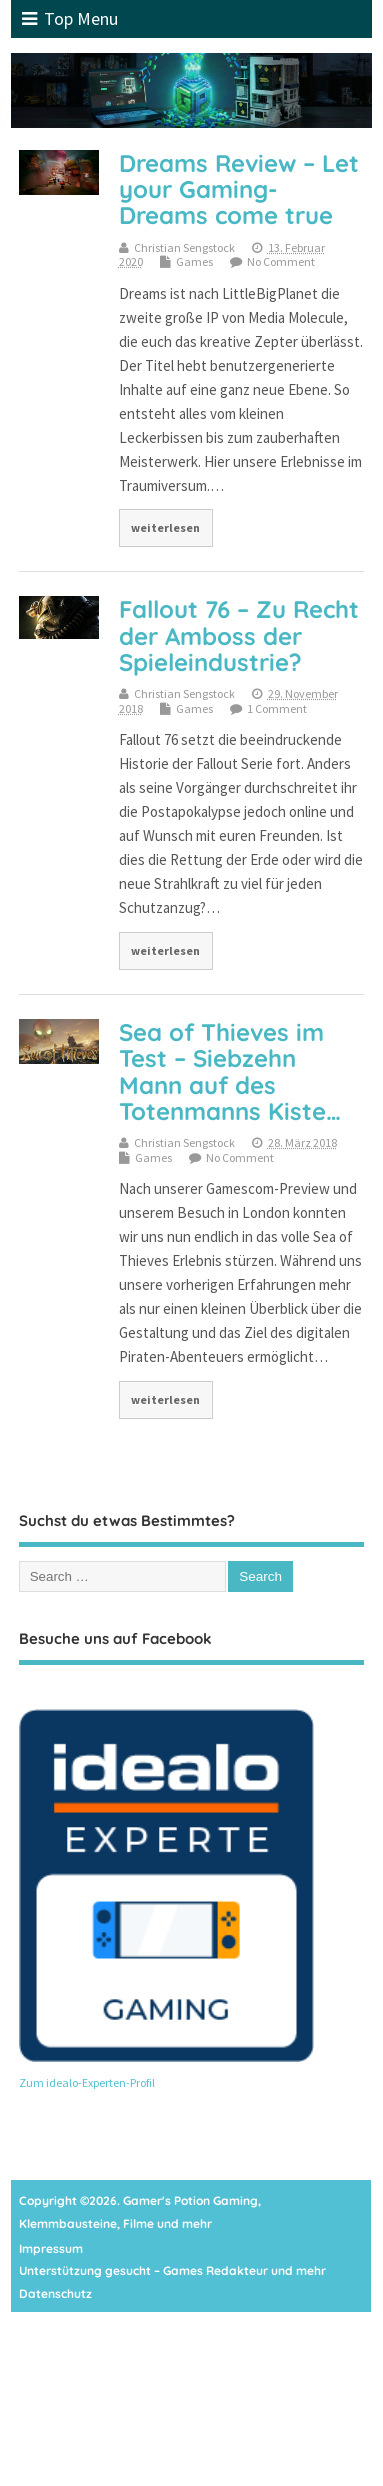 Image resolution: width=383 pixels, height=2486 pixels. Describe the element at coordinates (87, 2082) in the screenshot. I see `Zum idealo-Experten-Profil` at that location.